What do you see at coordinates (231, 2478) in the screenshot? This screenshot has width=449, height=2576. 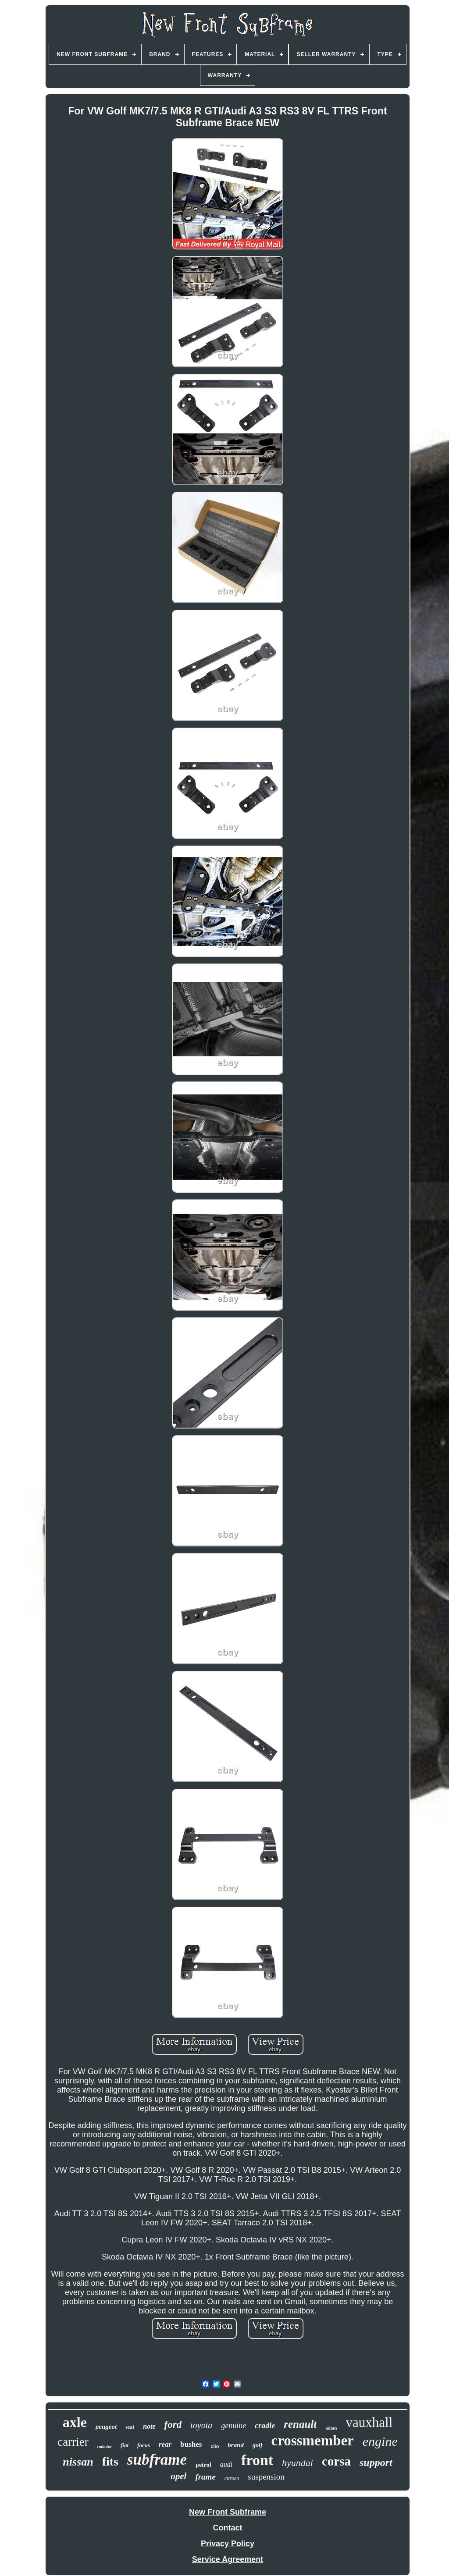 I see `citroen` at bounding box center [231, 2478].